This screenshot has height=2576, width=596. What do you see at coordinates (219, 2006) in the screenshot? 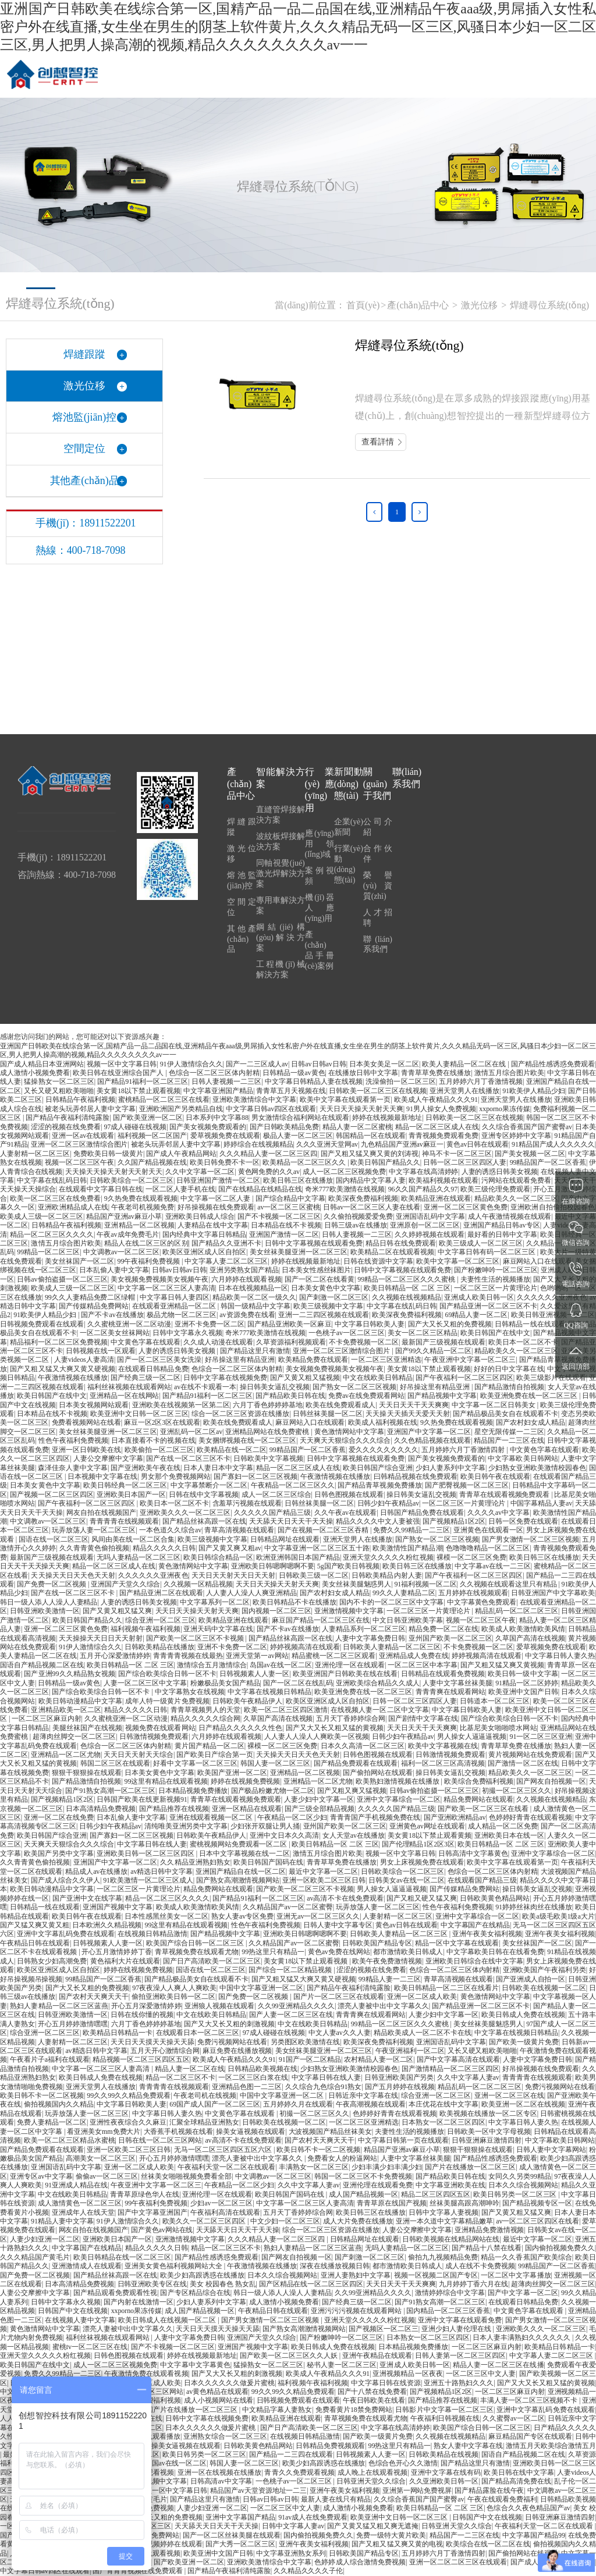
I see `亚洲狼人视频在线观看` at bounding box center [219, 2006].